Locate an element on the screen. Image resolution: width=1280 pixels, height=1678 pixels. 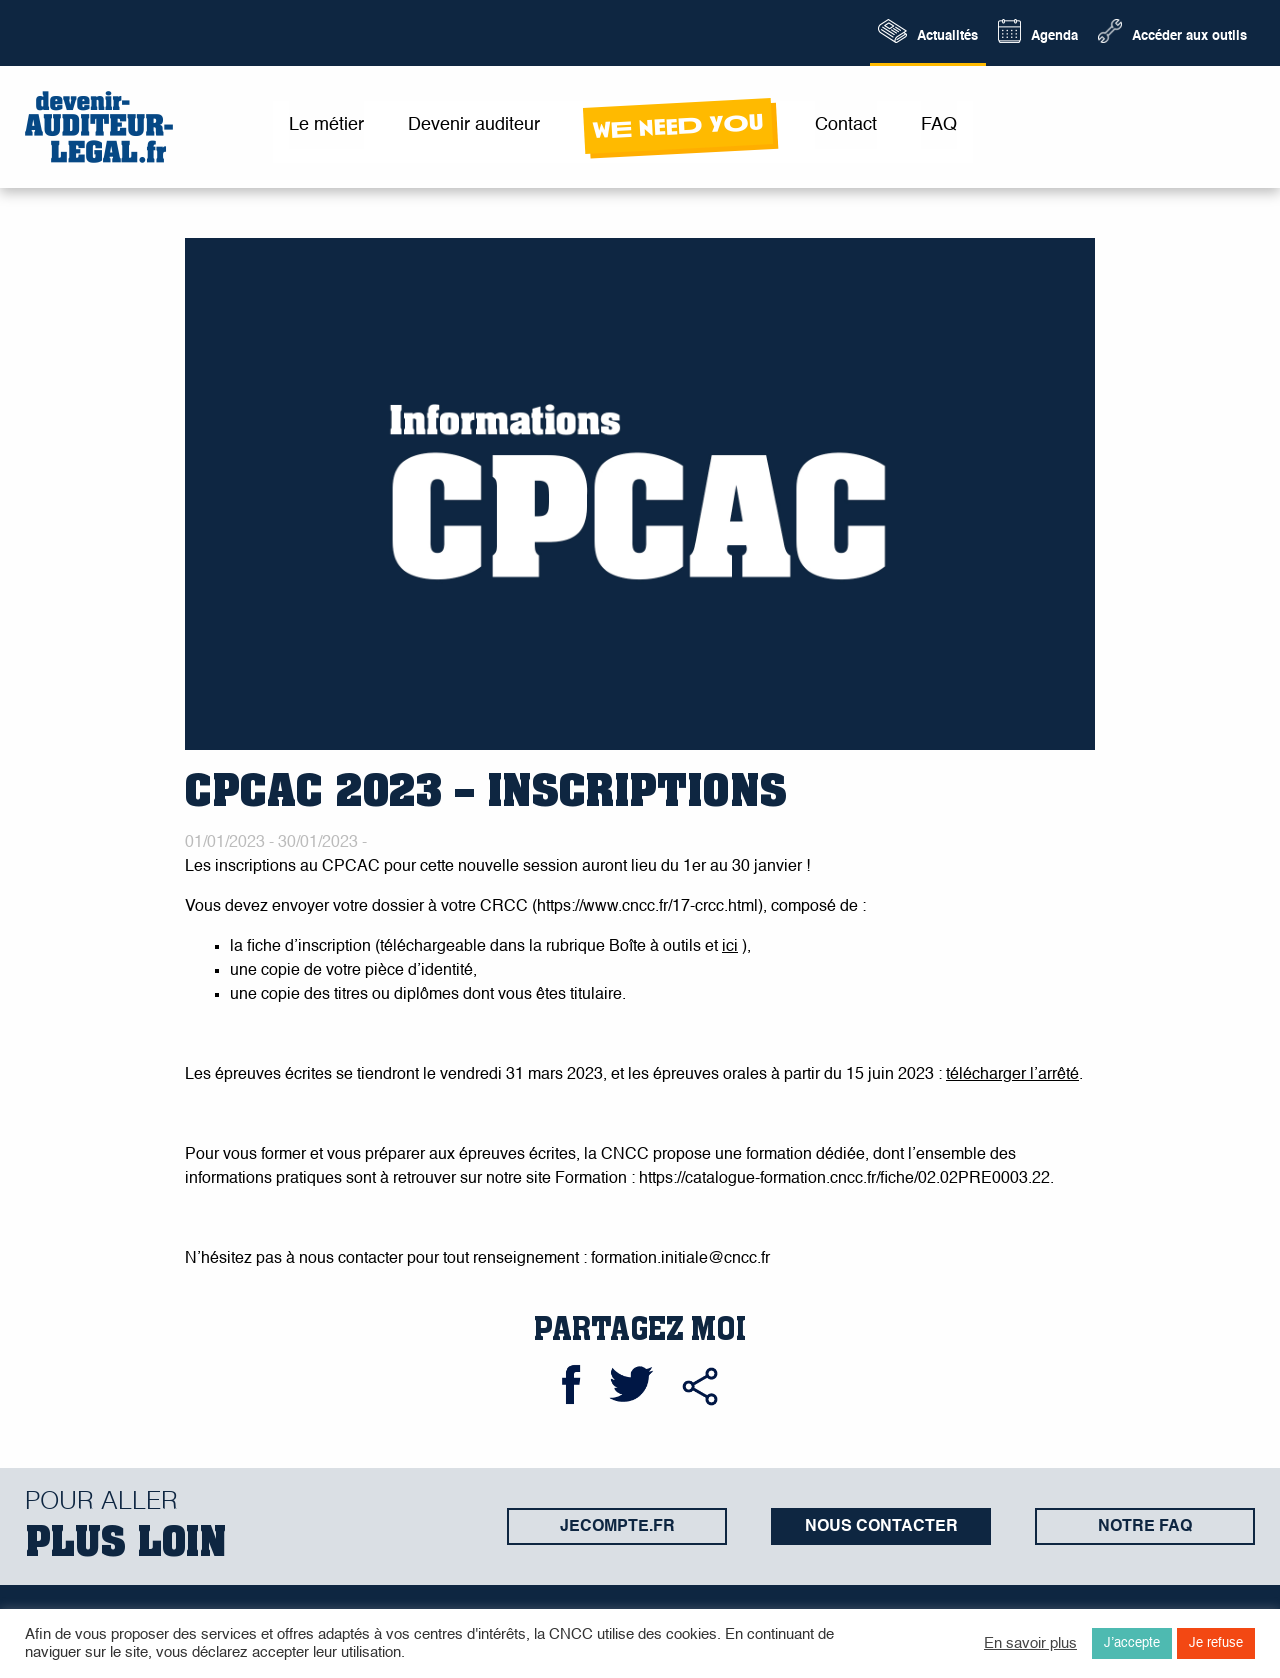
Je refuse [button] is located at coordinates (1216, 1643).